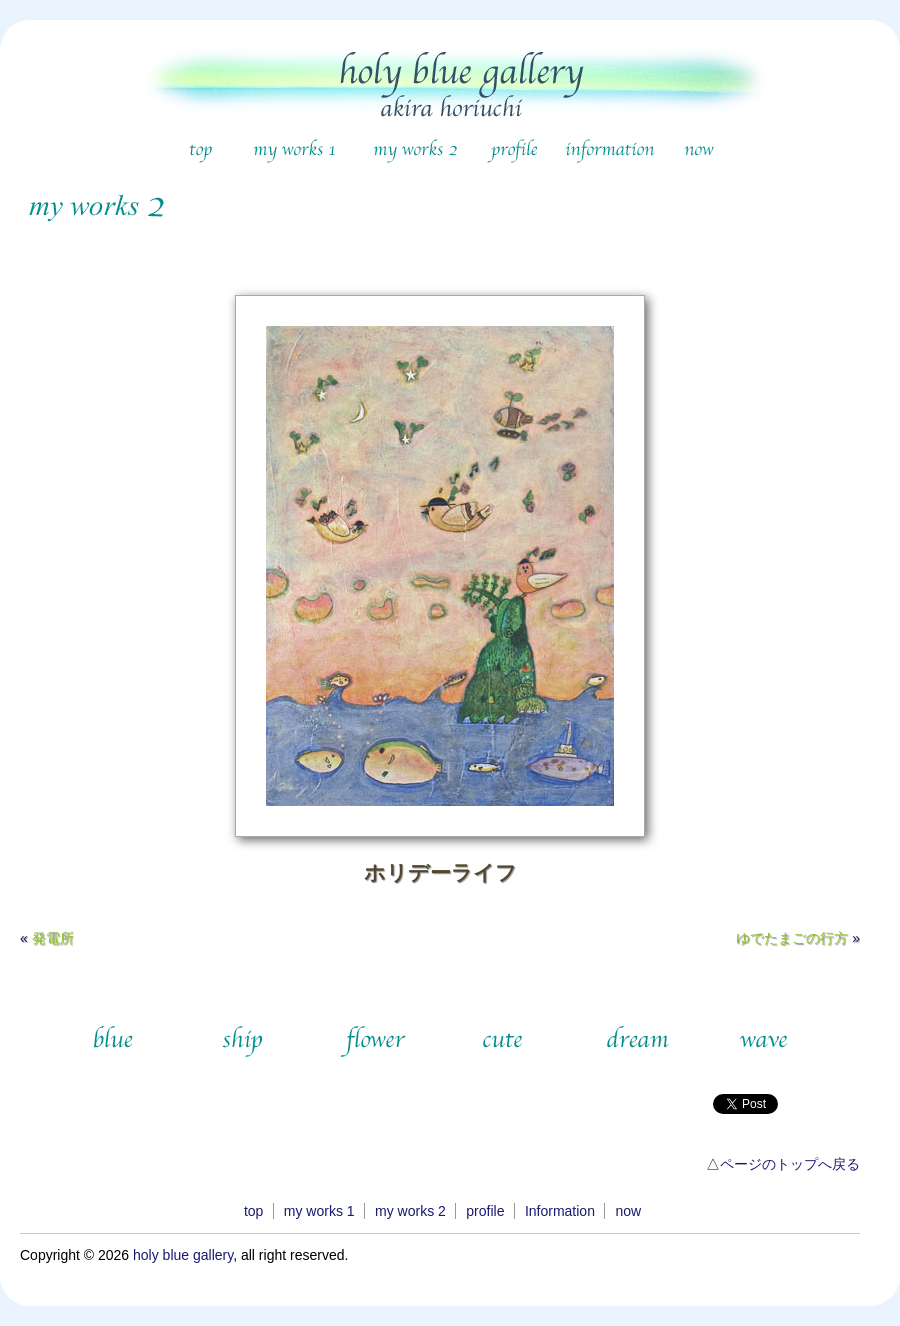 This screenshot has width=900, height=1326. What do you see at coordinates (485, 1211) in the screenshot?
I see `profile` at bounding box center [485, 1211].